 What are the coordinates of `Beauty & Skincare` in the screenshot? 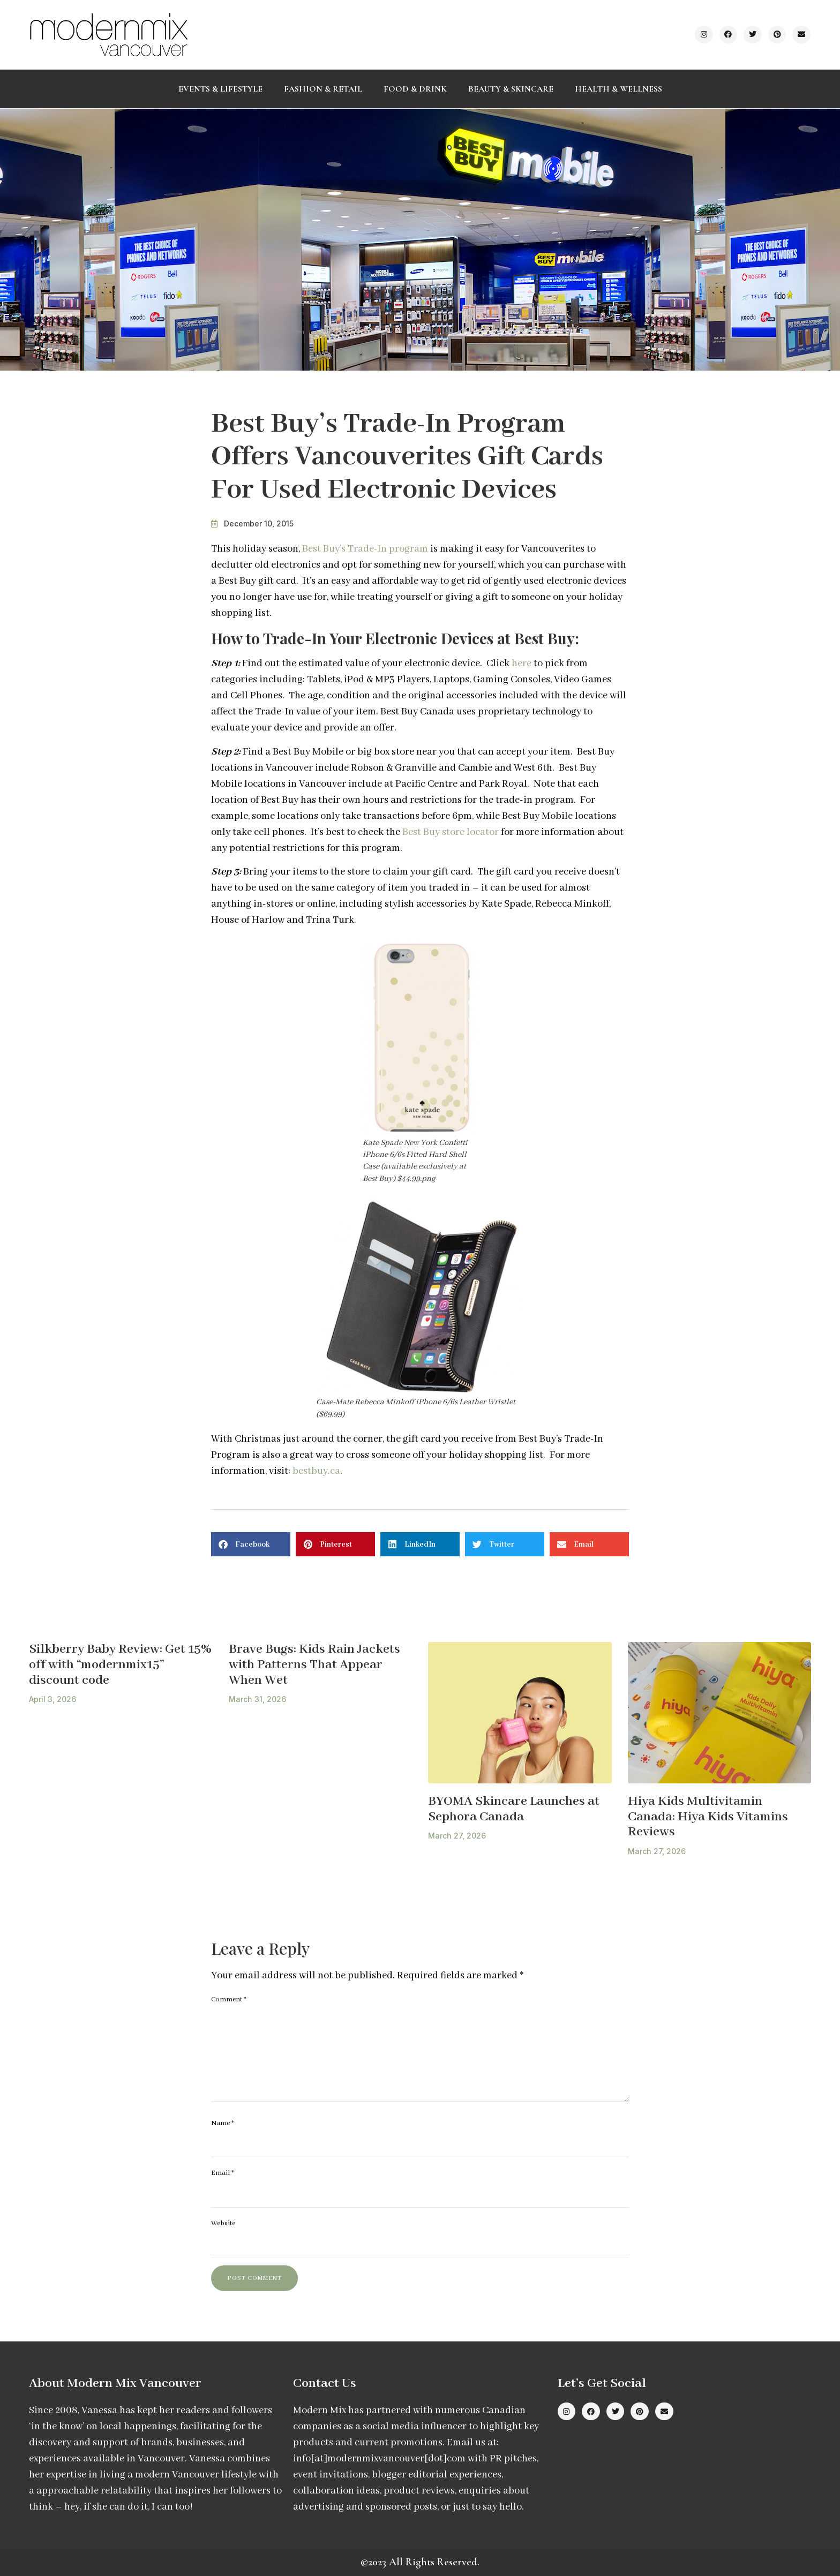 It's located at (510, 89).